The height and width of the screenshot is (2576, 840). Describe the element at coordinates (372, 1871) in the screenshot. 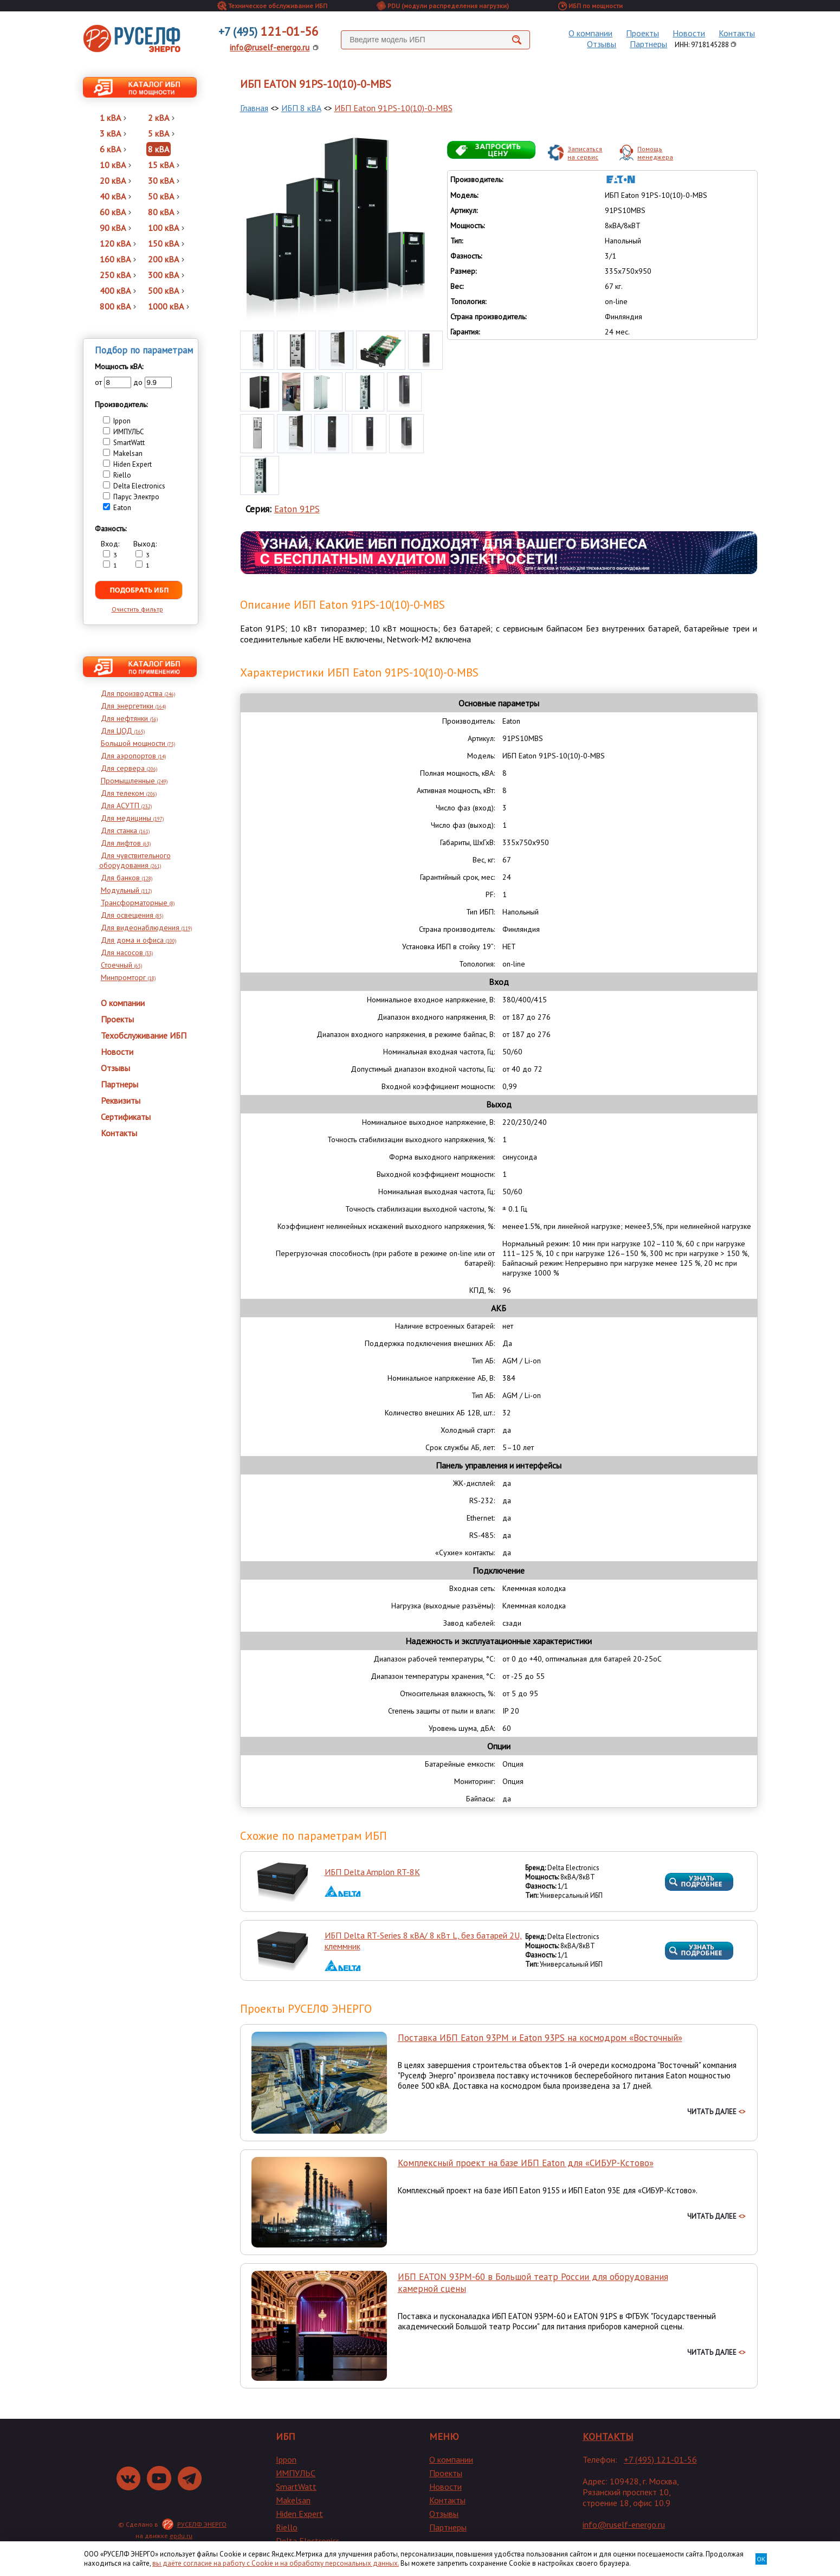

I see `ИБП Delta Amplon RT-8K` at that location.